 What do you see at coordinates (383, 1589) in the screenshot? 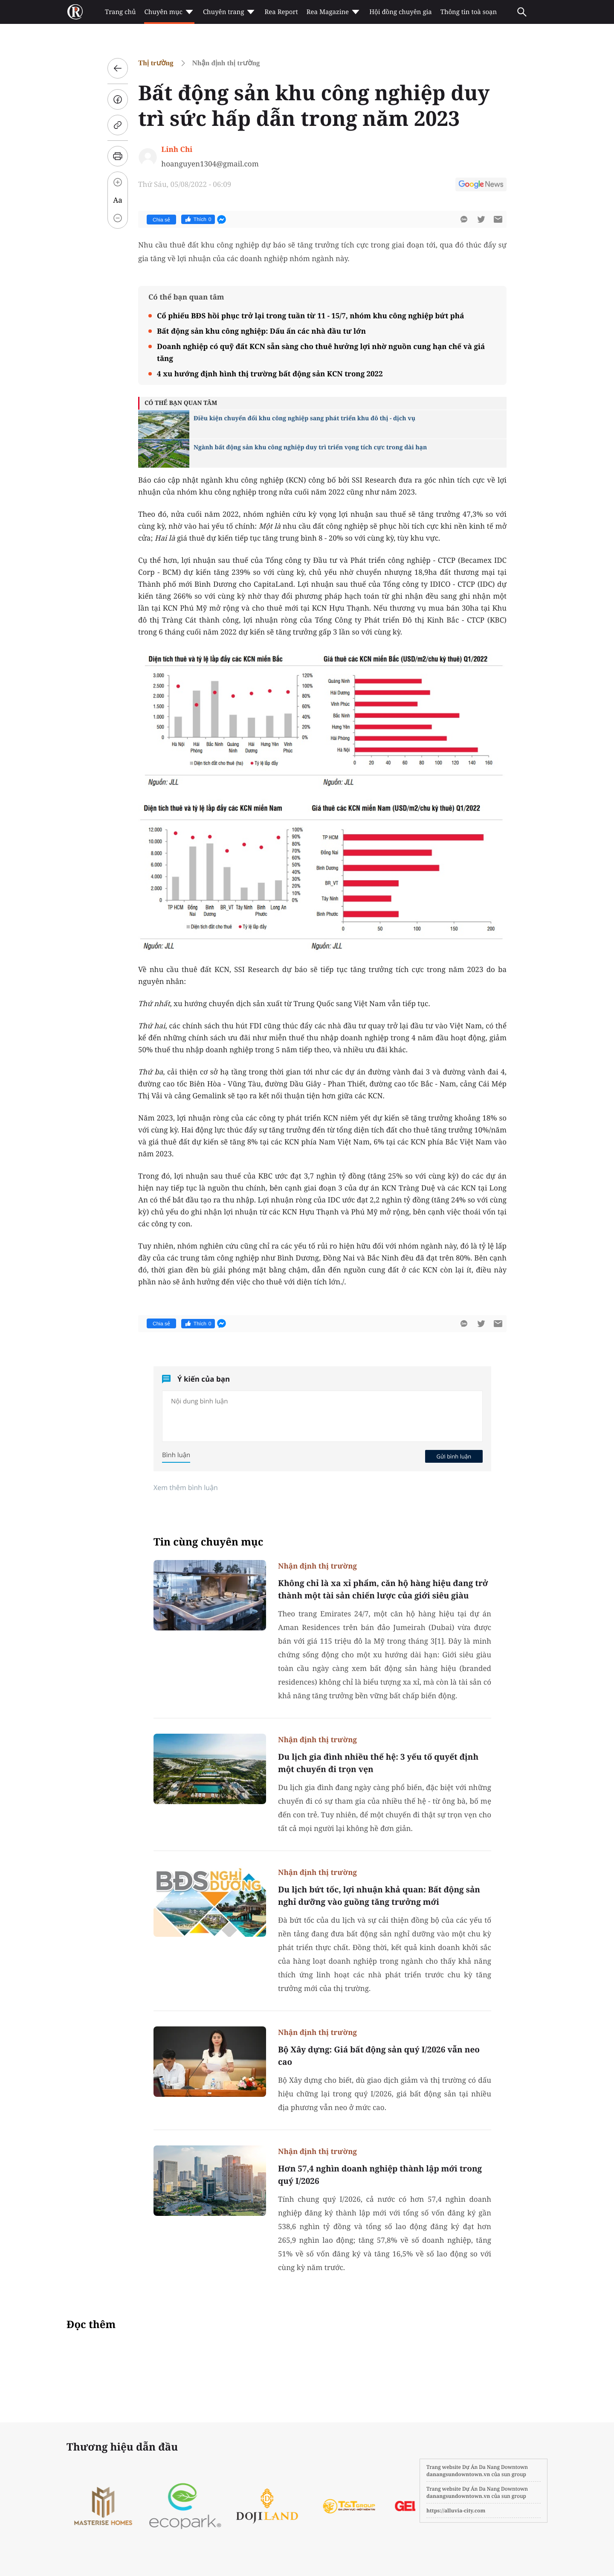
I see `Không chỉ là xa xỉ phẩm, căn hộ hàng hiệu đang trở thành một tài sản chiến lược của giới siêu giàu` at bounding box center [383, 1589].